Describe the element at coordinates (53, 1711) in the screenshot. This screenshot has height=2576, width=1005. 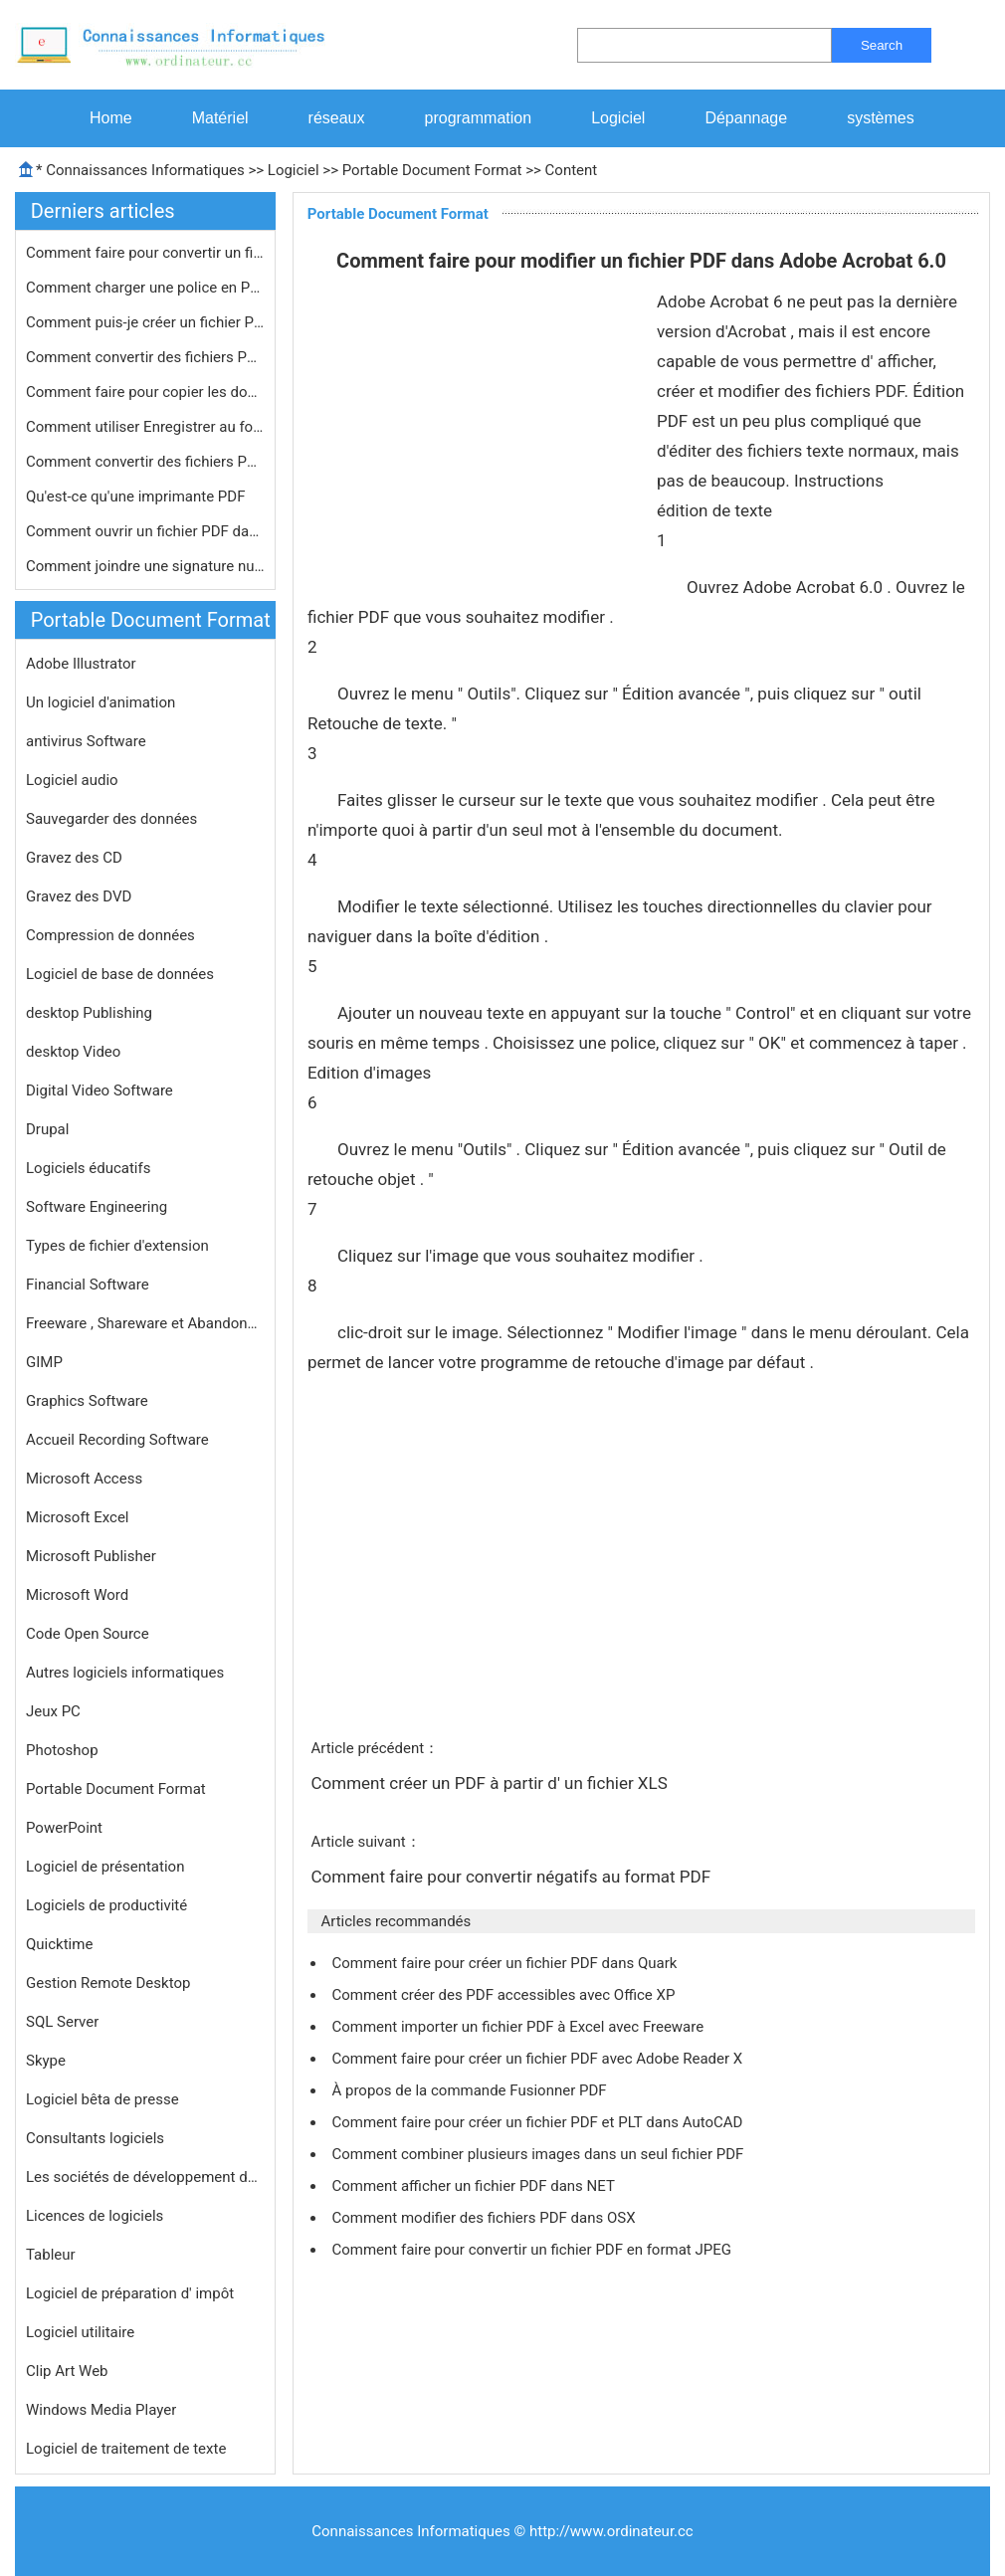
I see `Jeux PC` at that location.